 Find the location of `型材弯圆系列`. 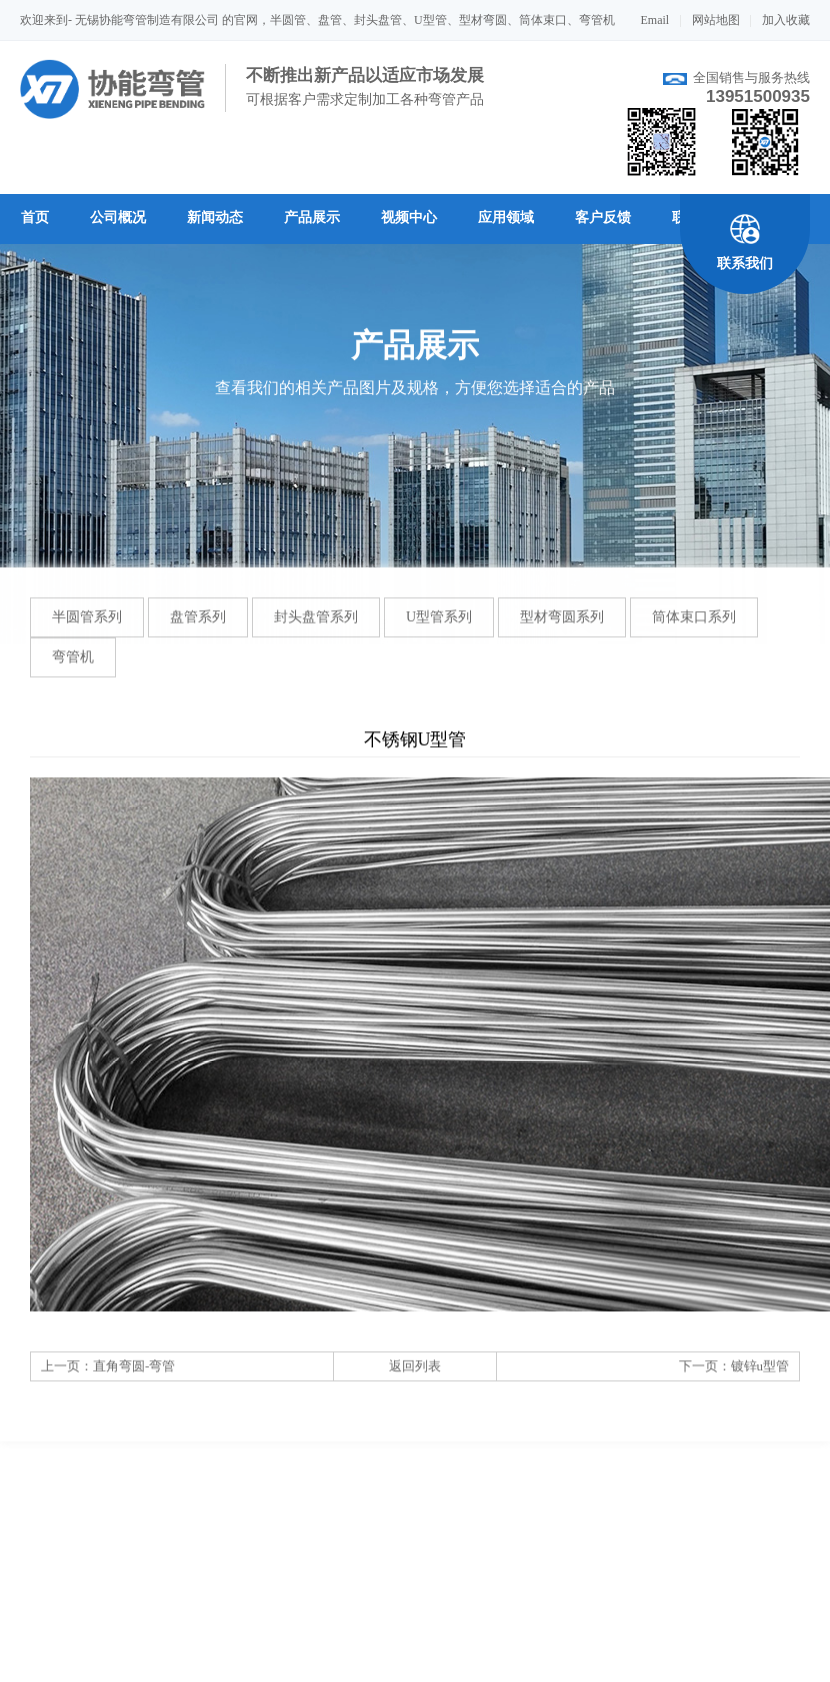

型材弯圆系列 is located at coordinates (562, 631).